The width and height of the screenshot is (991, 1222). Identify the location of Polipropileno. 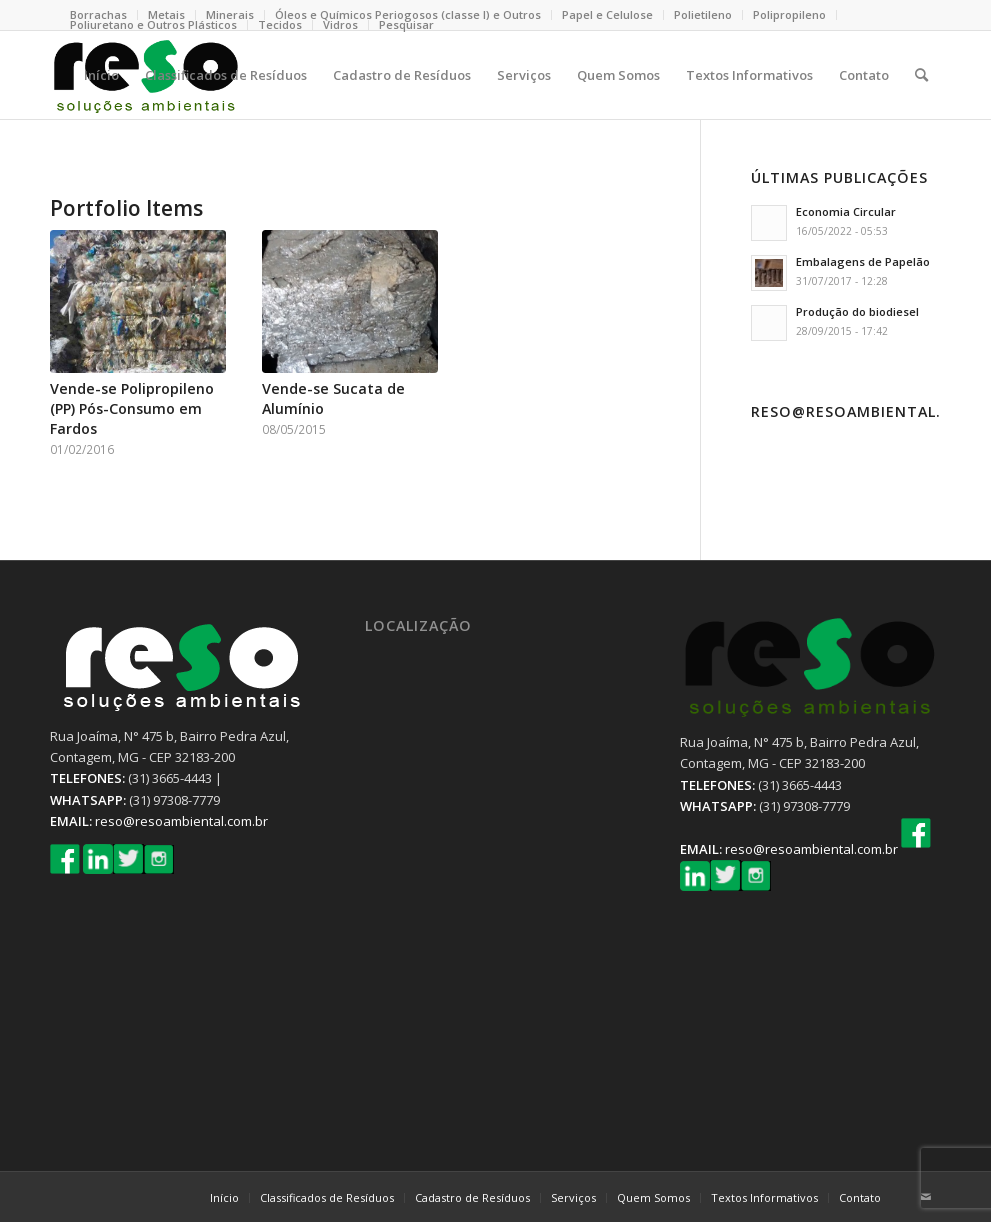
(789, 14).